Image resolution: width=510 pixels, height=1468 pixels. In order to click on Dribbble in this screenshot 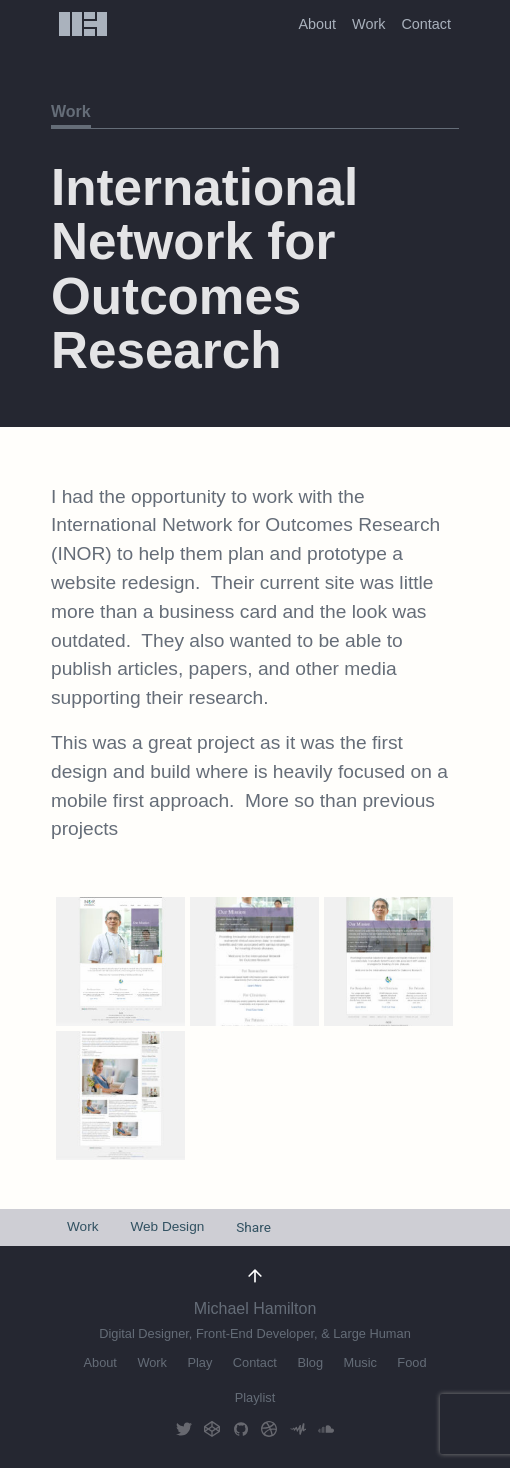, I will do `click(269, 1429)`.